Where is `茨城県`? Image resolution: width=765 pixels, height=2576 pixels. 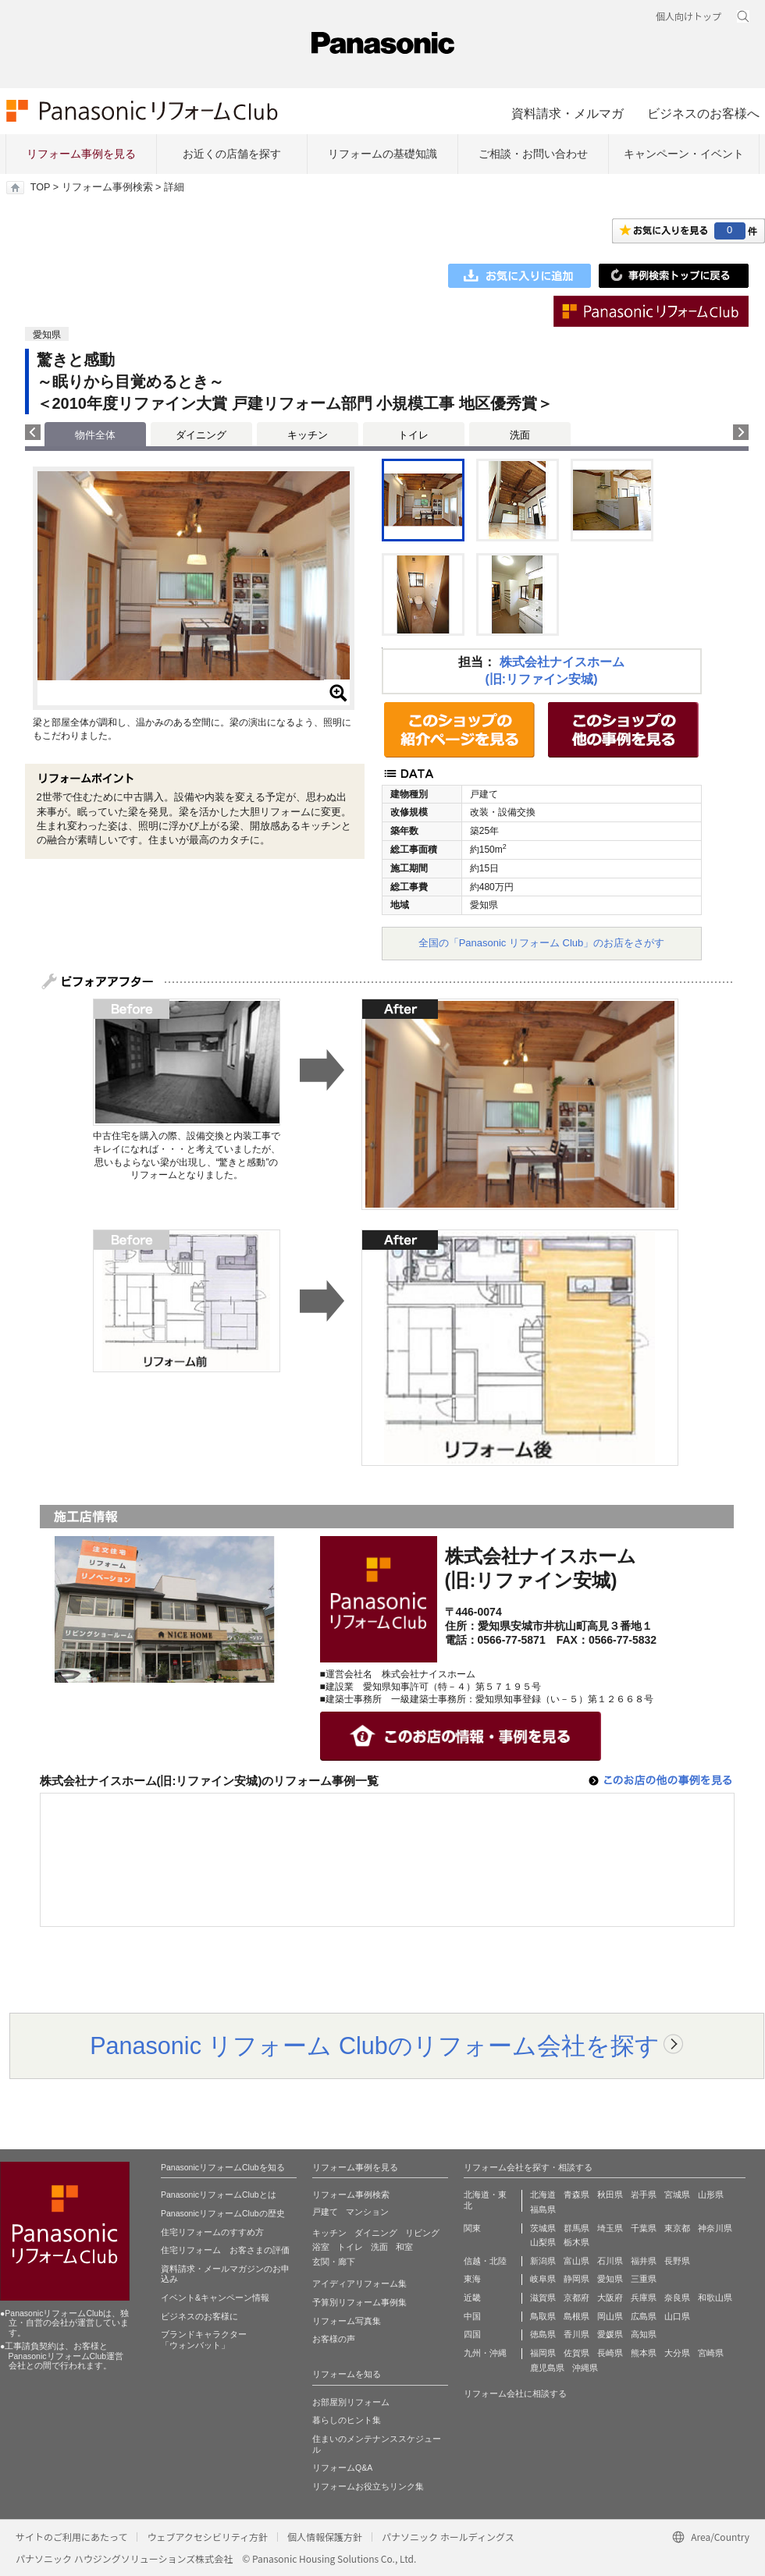 茨城県 is located at coordinates (543, 2228).